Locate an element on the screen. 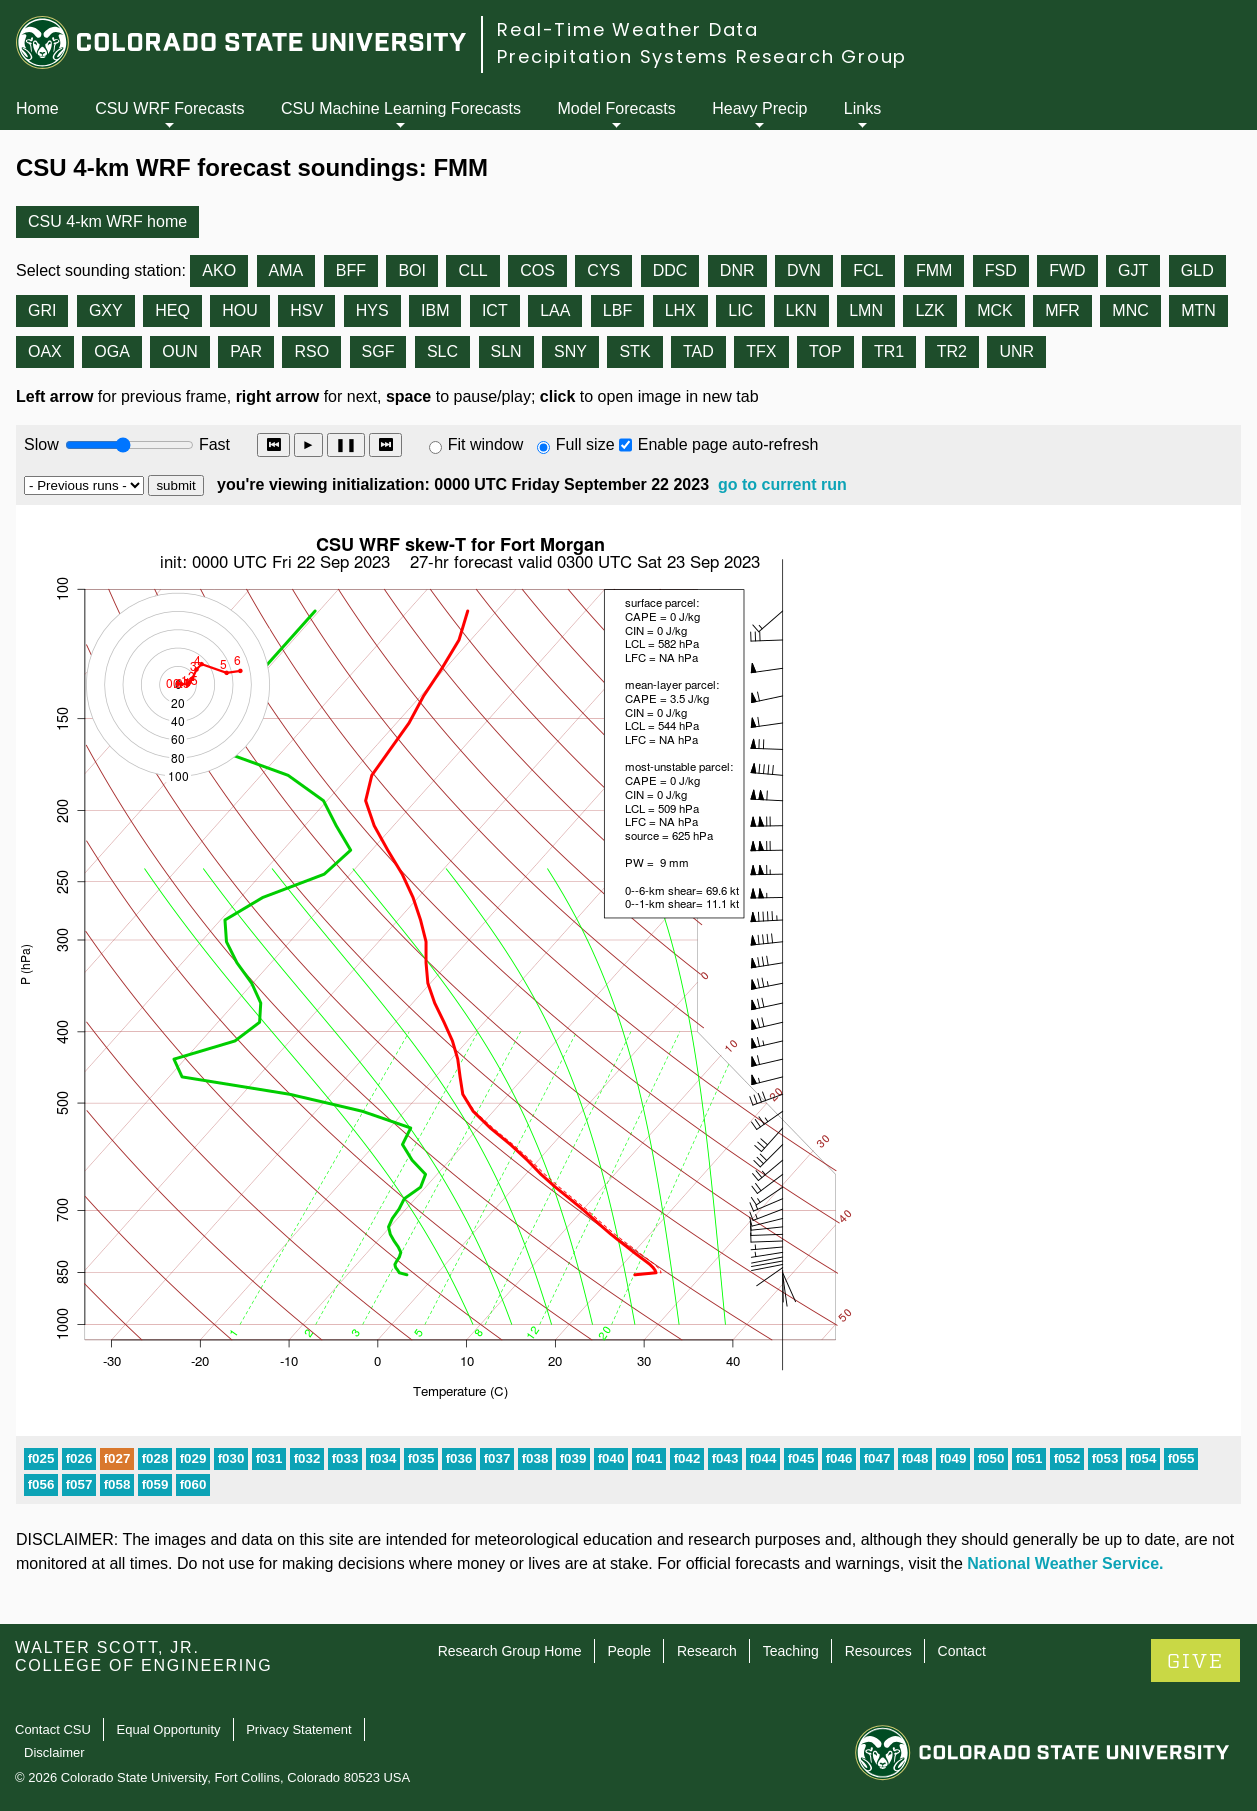 The width and height of the screenshot is (1257, 1811). SNY is located at coordinates (570, 351).